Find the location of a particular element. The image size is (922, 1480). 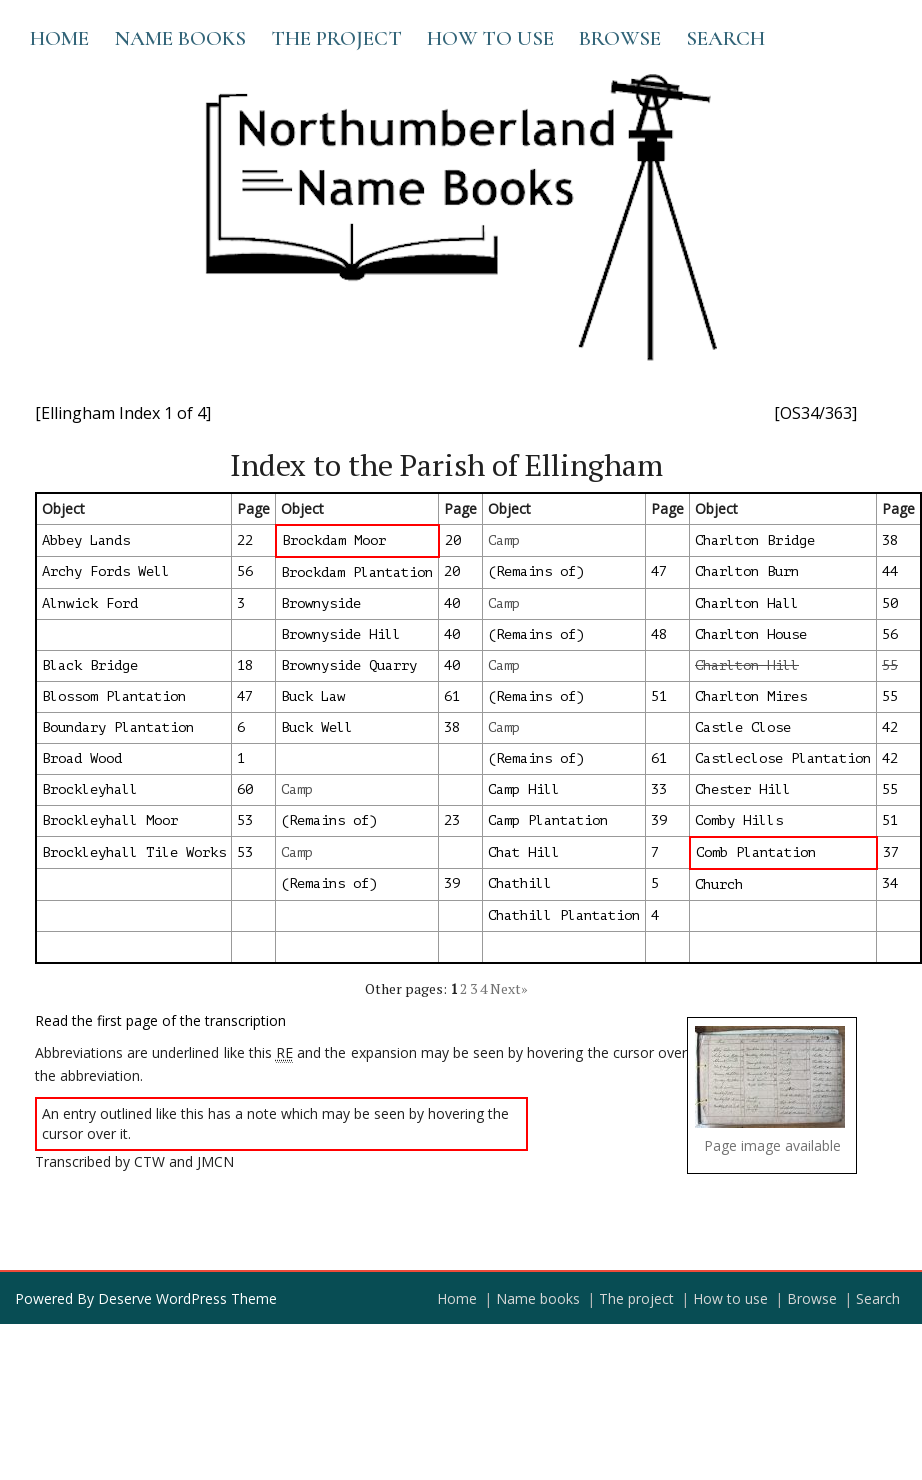

Comb Plantation is located at coordinates (756, 852).